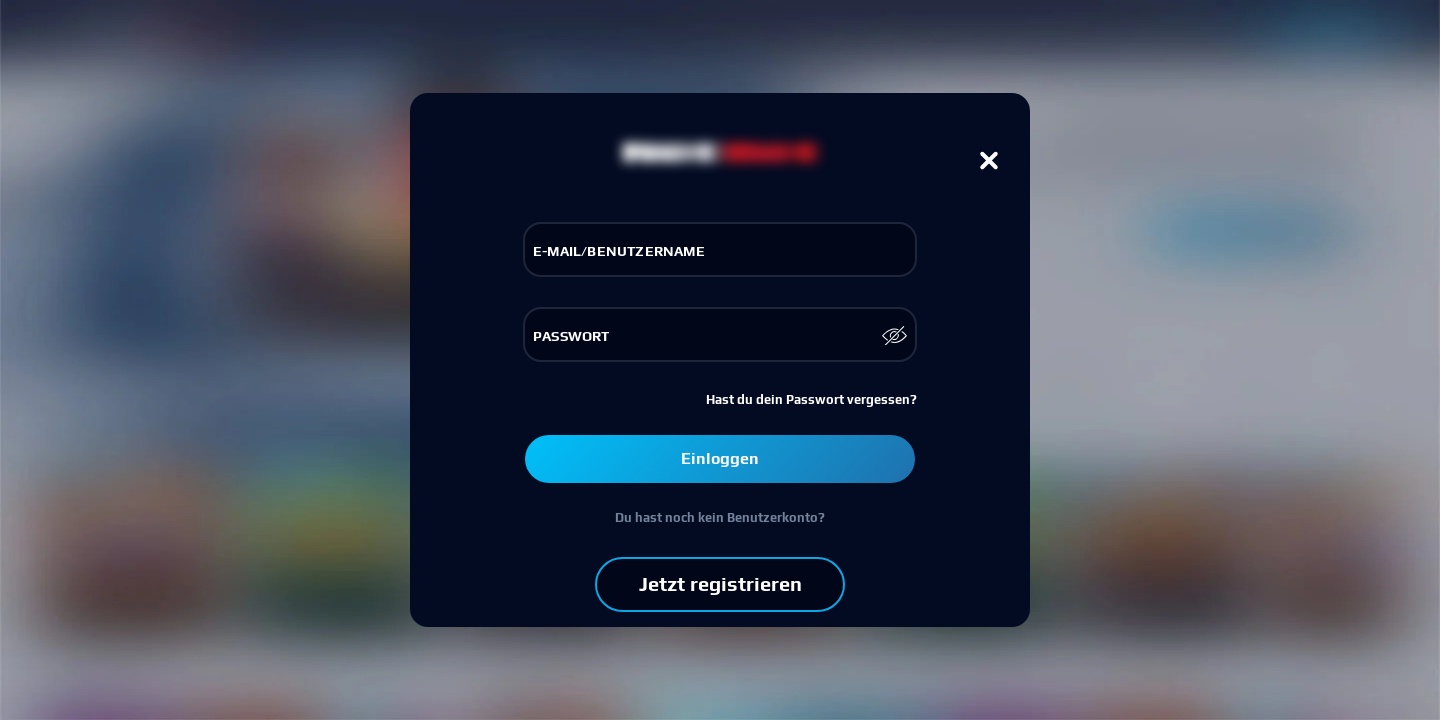 This screenshot has height=720, width=1440. I want to click on Jetzt registrieren, so click(720, 583).